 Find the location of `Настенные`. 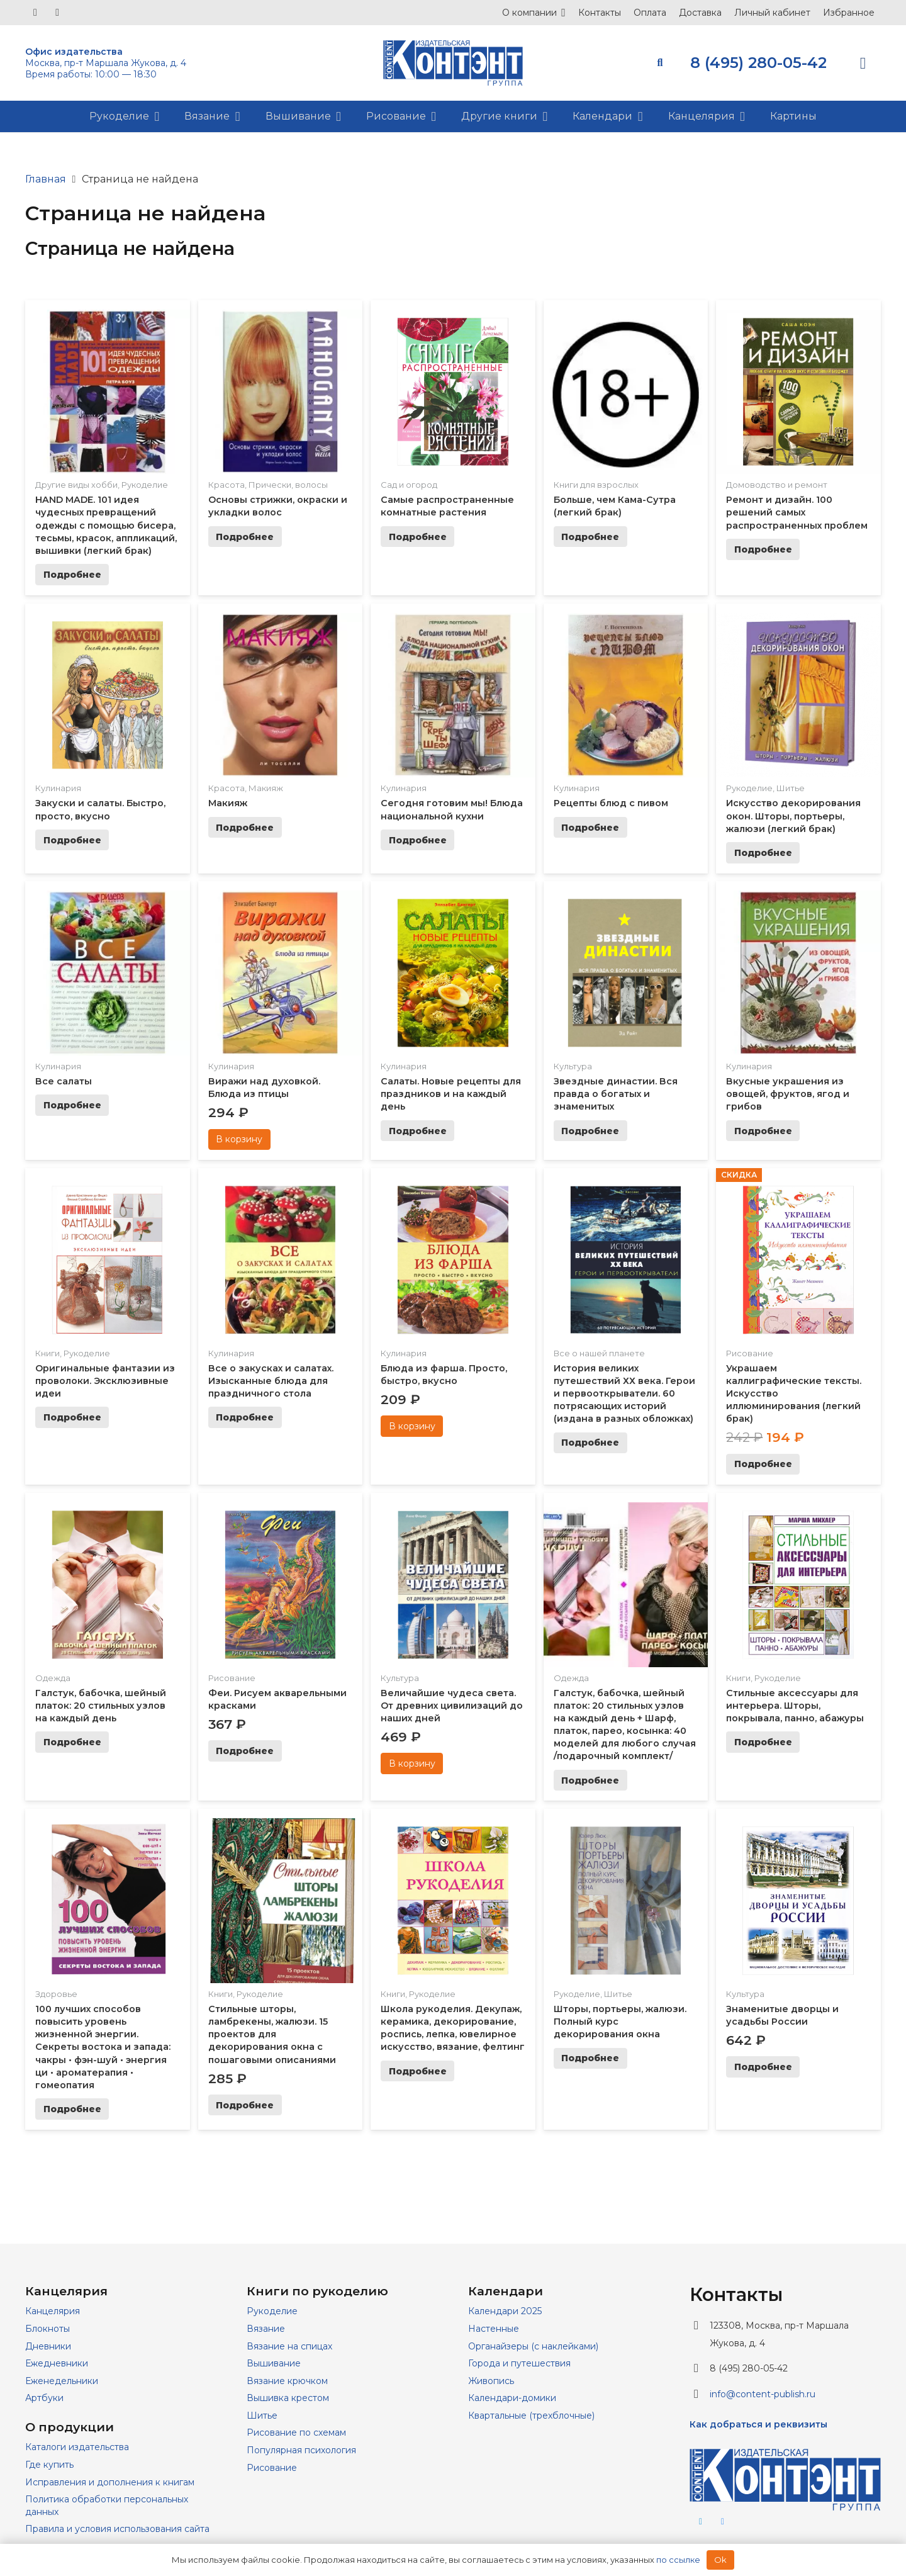

Настенные is located at coordinates (493, 2328).